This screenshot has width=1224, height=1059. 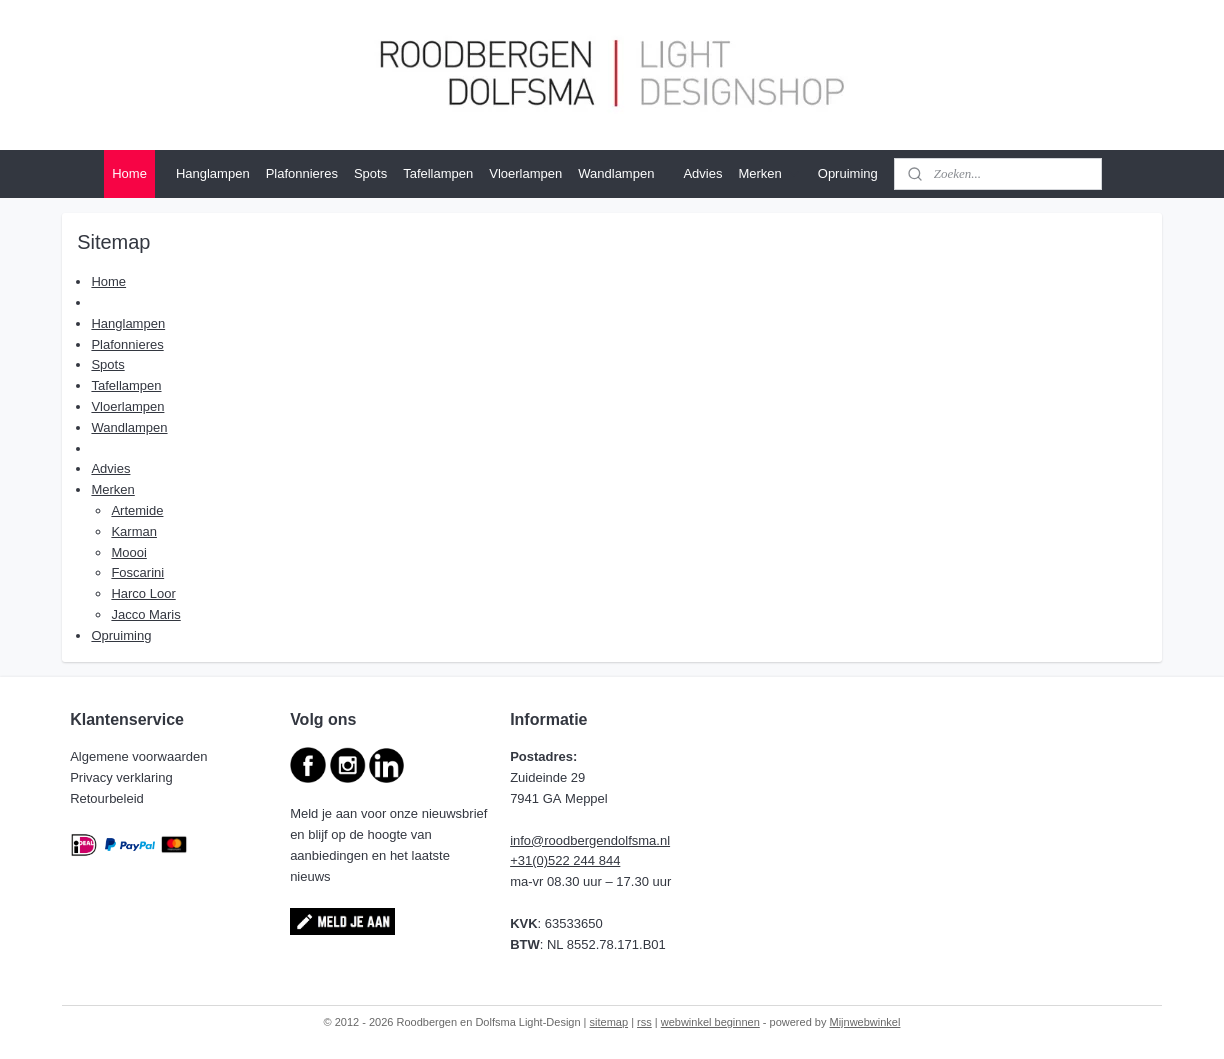 What do you see at coordinates (710, 1022) in the screenshot?
I see `webwinkel beginnen` at bounding box center [710, 1022].